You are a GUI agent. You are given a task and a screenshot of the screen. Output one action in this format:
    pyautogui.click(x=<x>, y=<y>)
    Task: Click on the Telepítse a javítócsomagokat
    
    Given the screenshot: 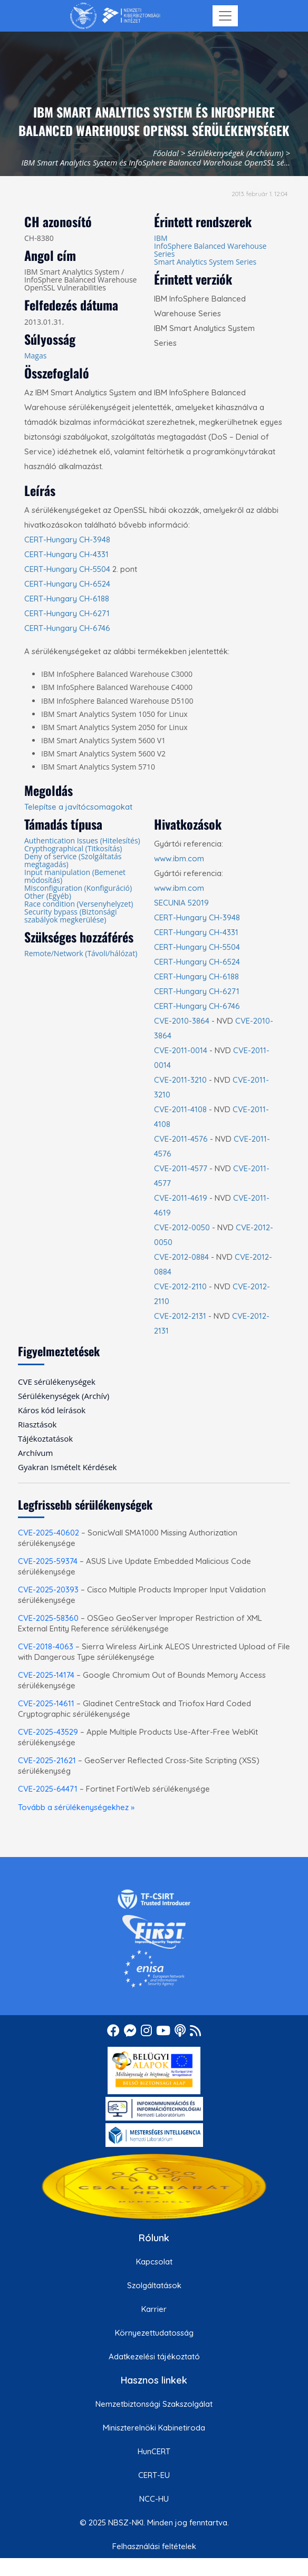 What is the action you would take?
    pyautogui.click(x=78, y=807)
    